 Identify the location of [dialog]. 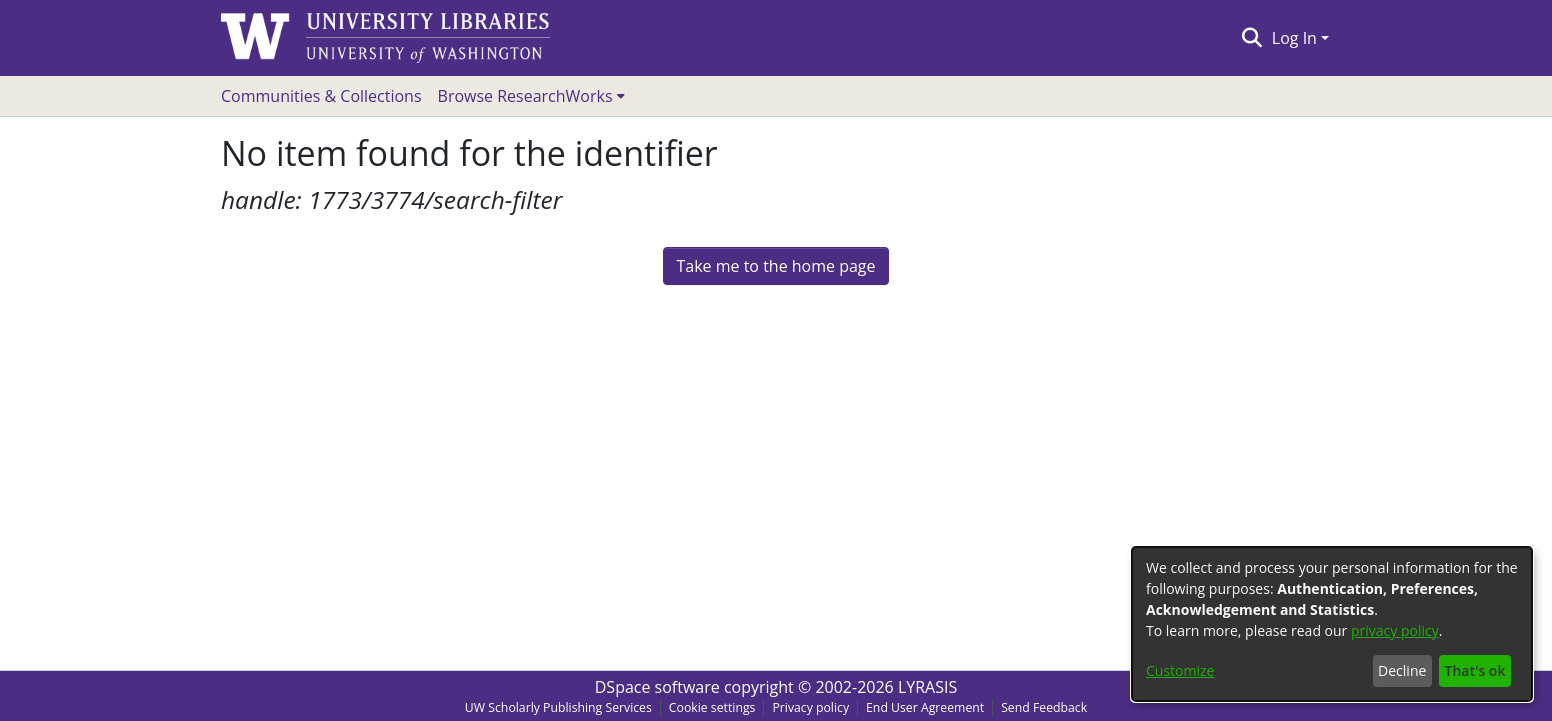
(1332, 624).